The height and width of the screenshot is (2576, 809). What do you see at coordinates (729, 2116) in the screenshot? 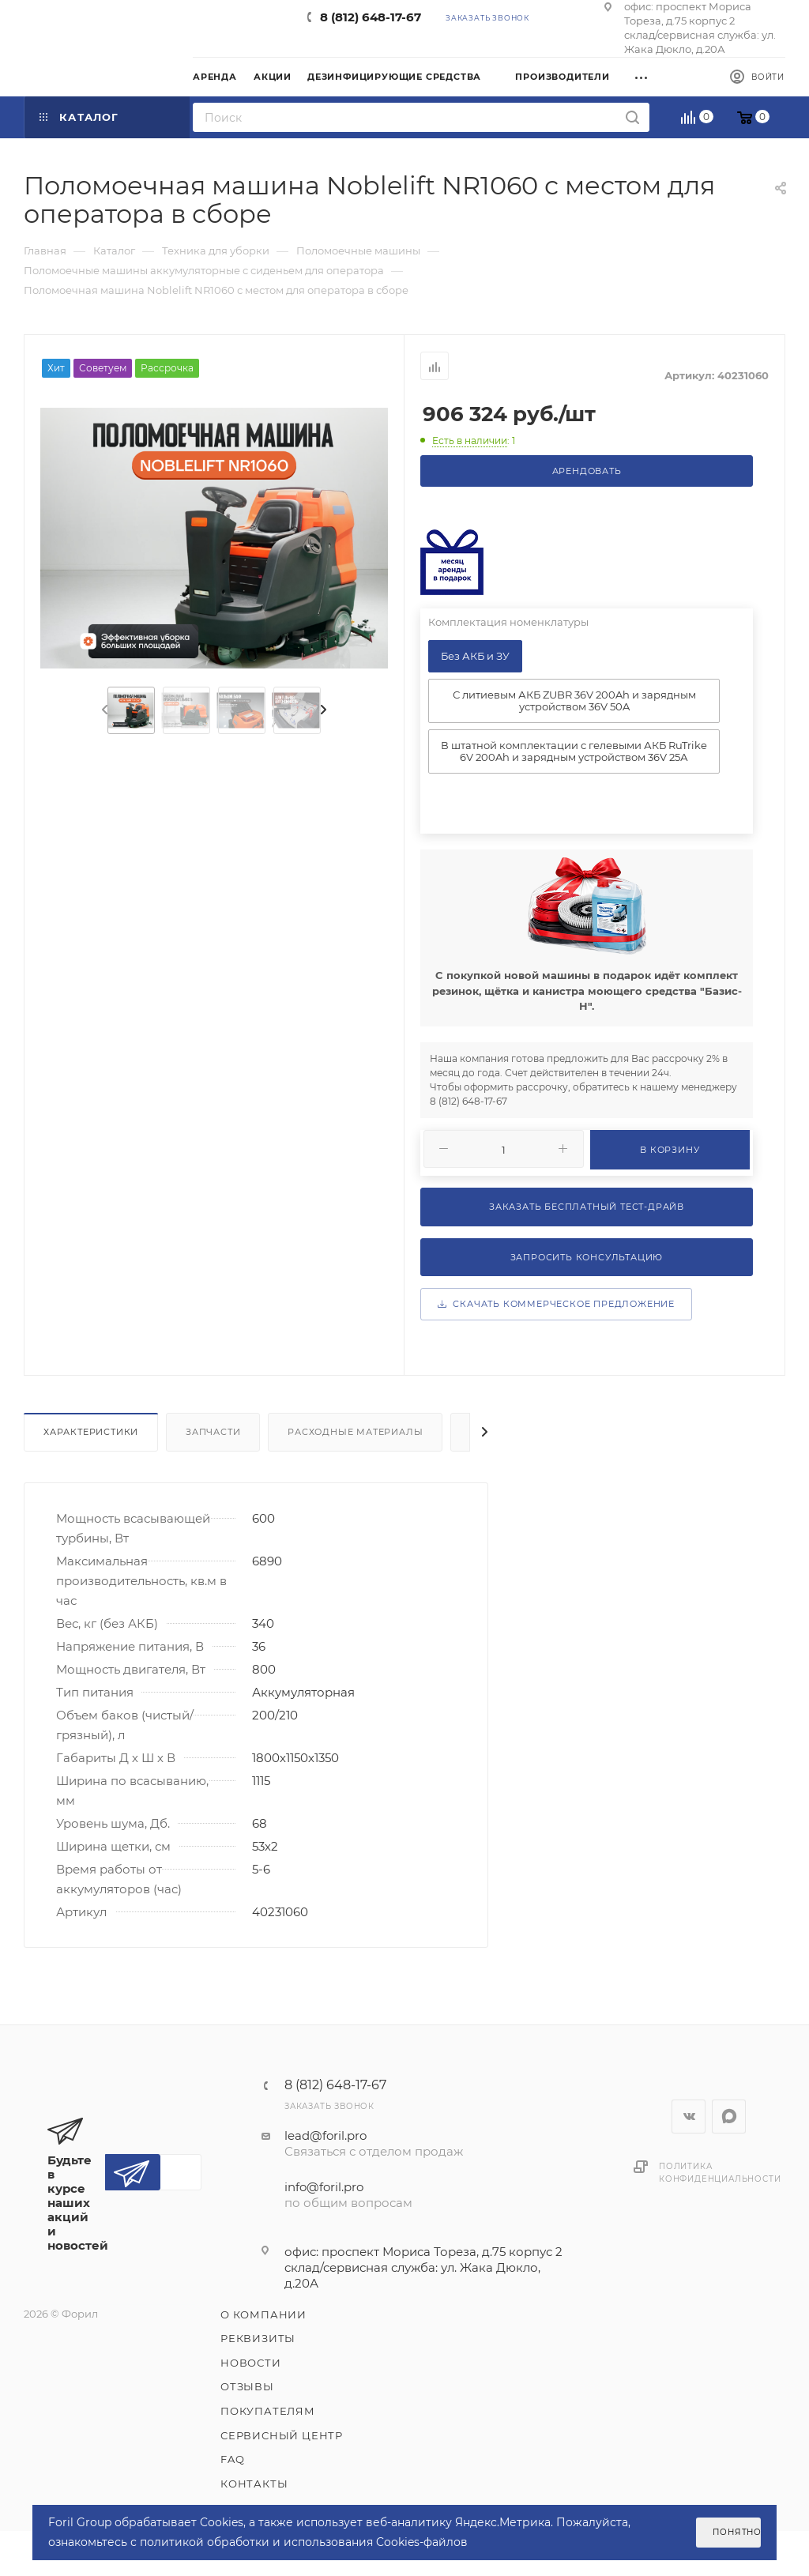
I see `WhatsApp` at bounding box center [729, 2116].